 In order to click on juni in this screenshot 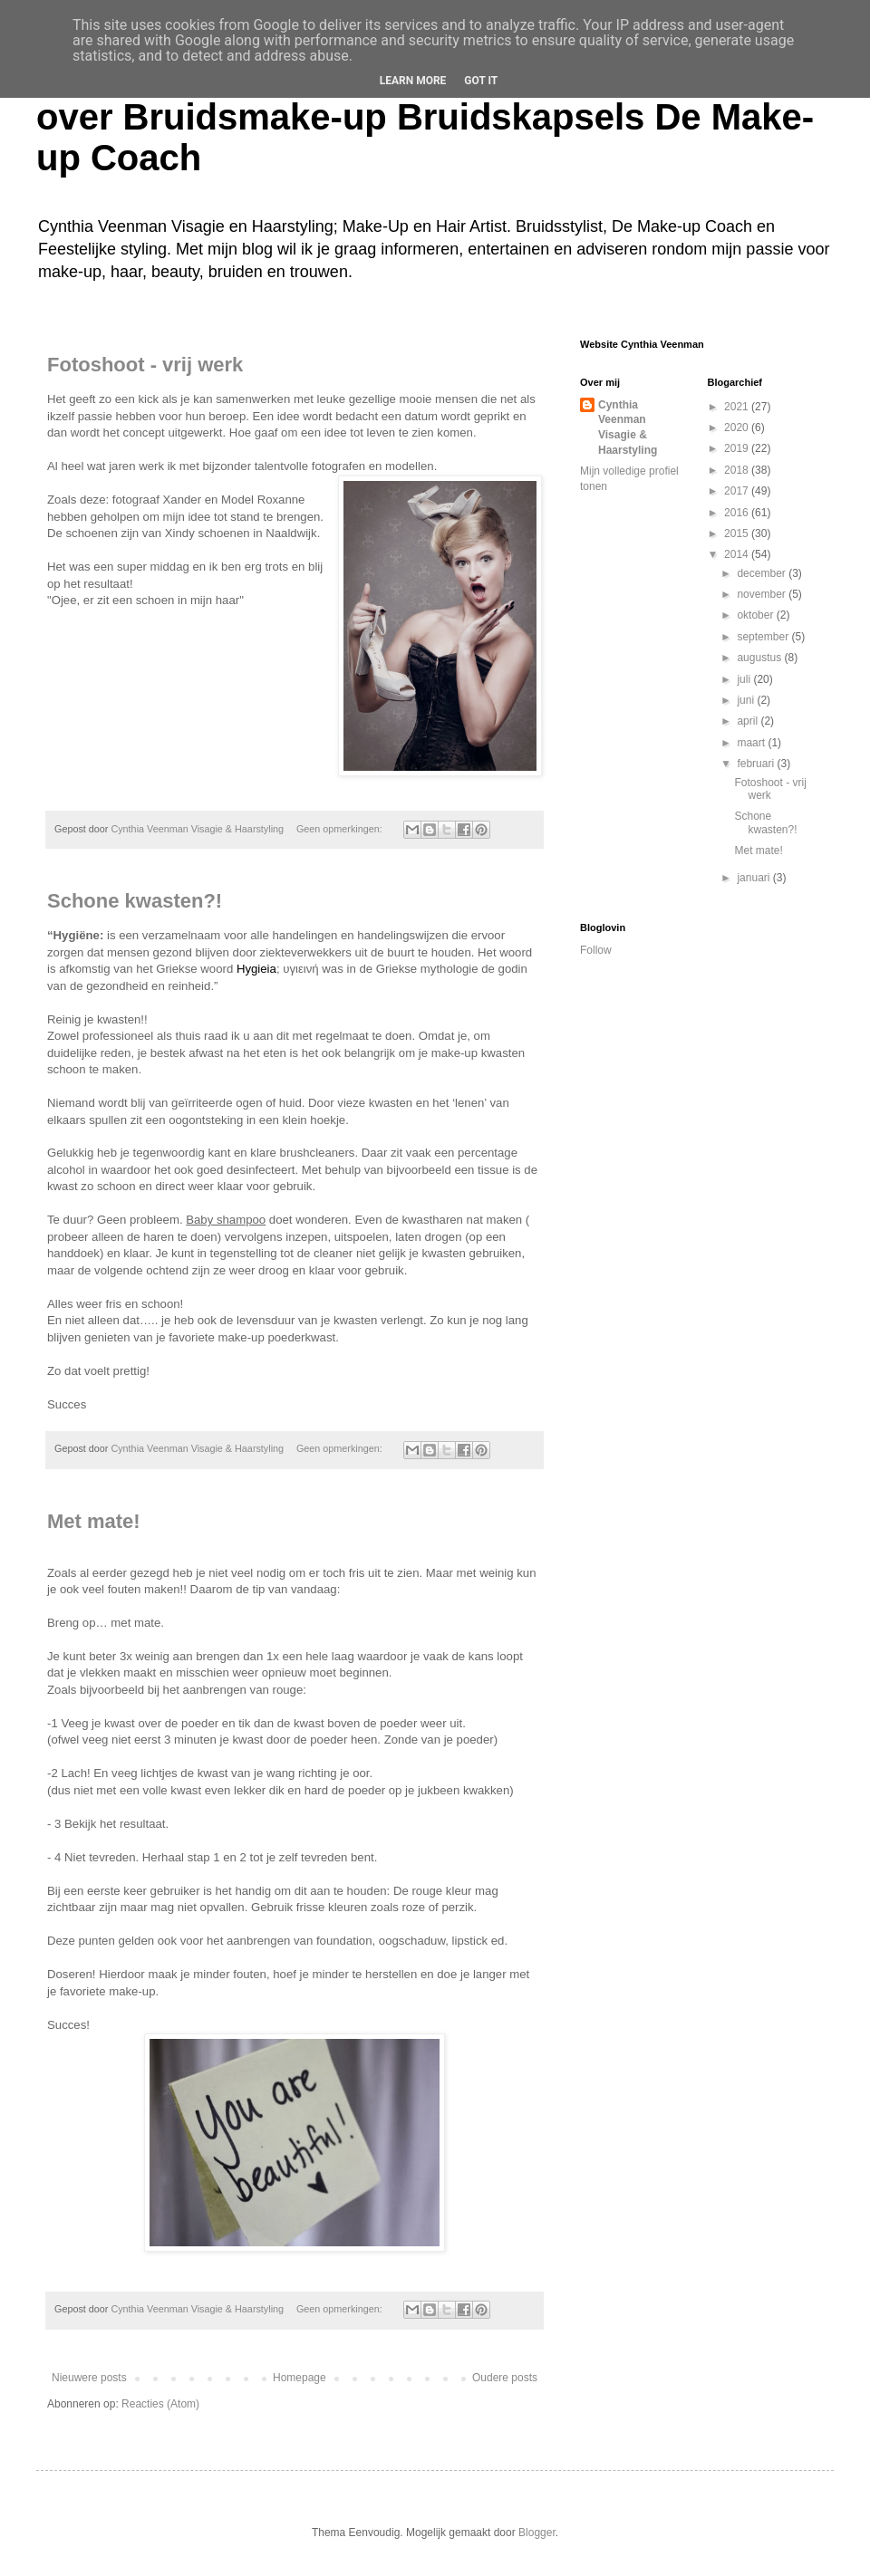, I will do `click(747, 700)`.